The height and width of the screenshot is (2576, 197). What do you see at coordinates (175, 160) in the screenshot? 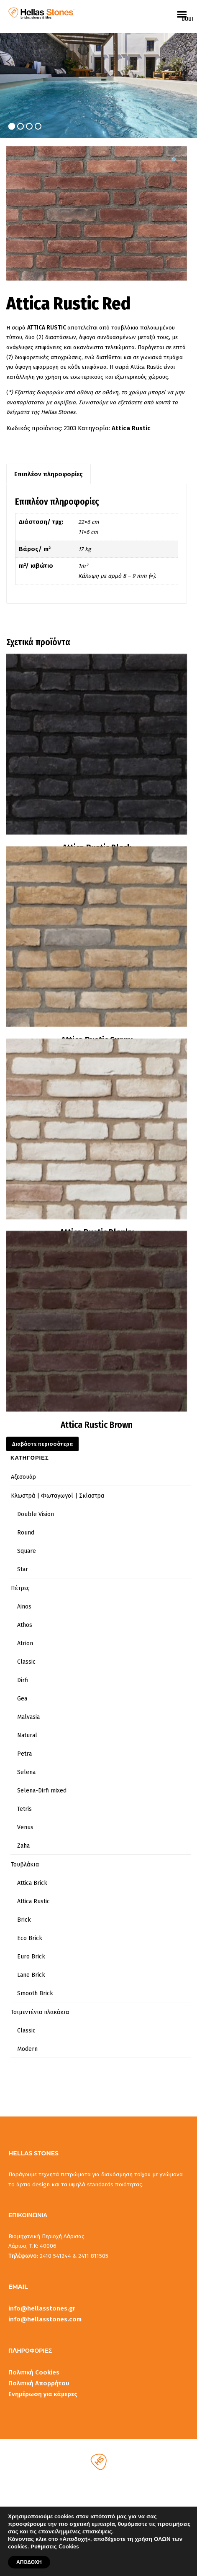
I see `[button]` at bounding box center [175, 160].